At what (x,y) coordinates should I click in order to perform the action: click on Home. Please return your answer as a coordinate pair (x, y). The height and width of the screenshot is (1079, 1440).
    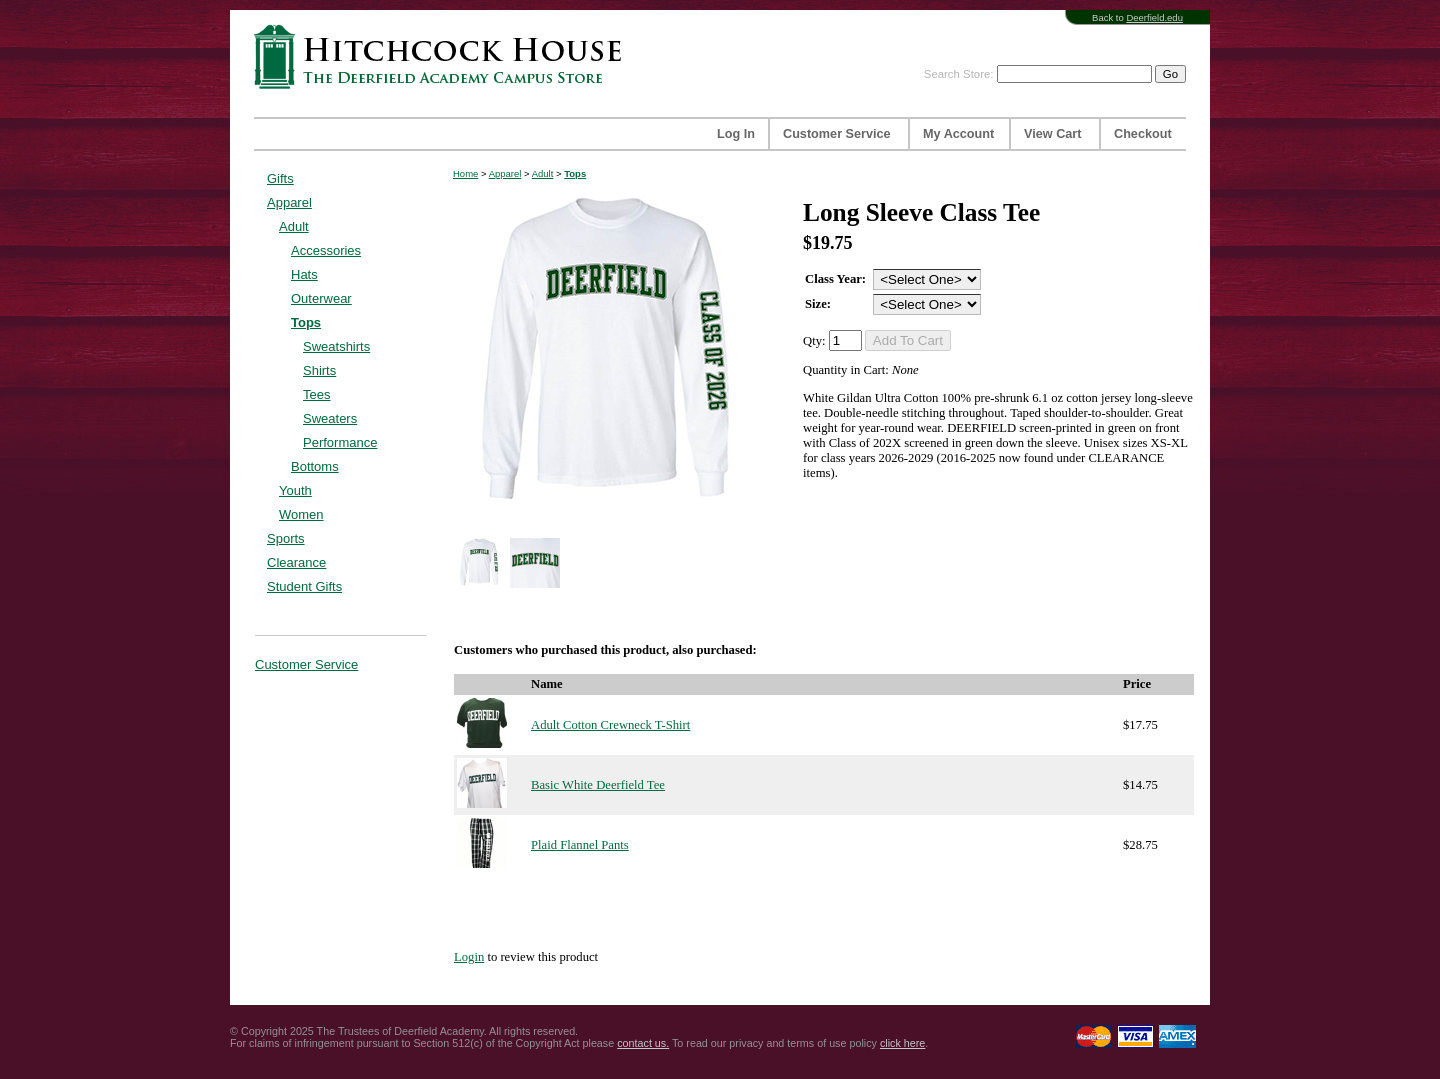
    Looking at the image, I should click on (465, 173).